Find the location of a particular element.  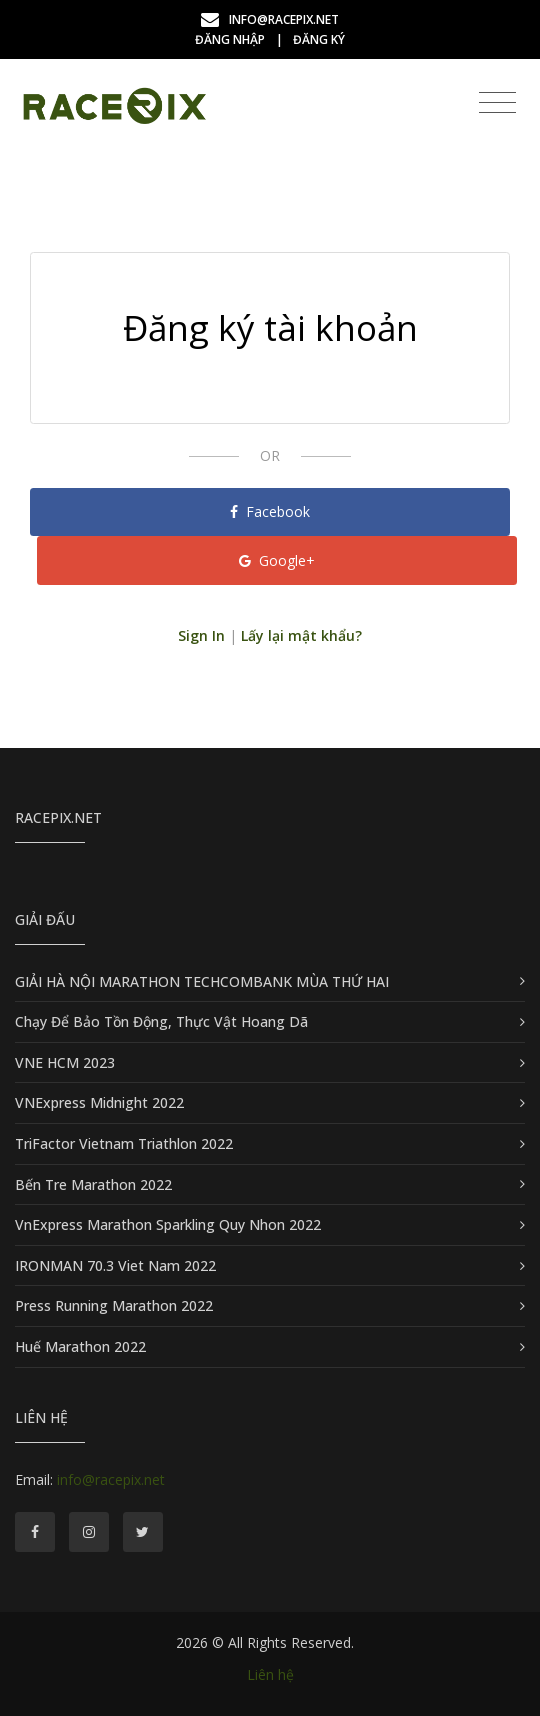

info@racepix.net is located at coordinates (270, 19).